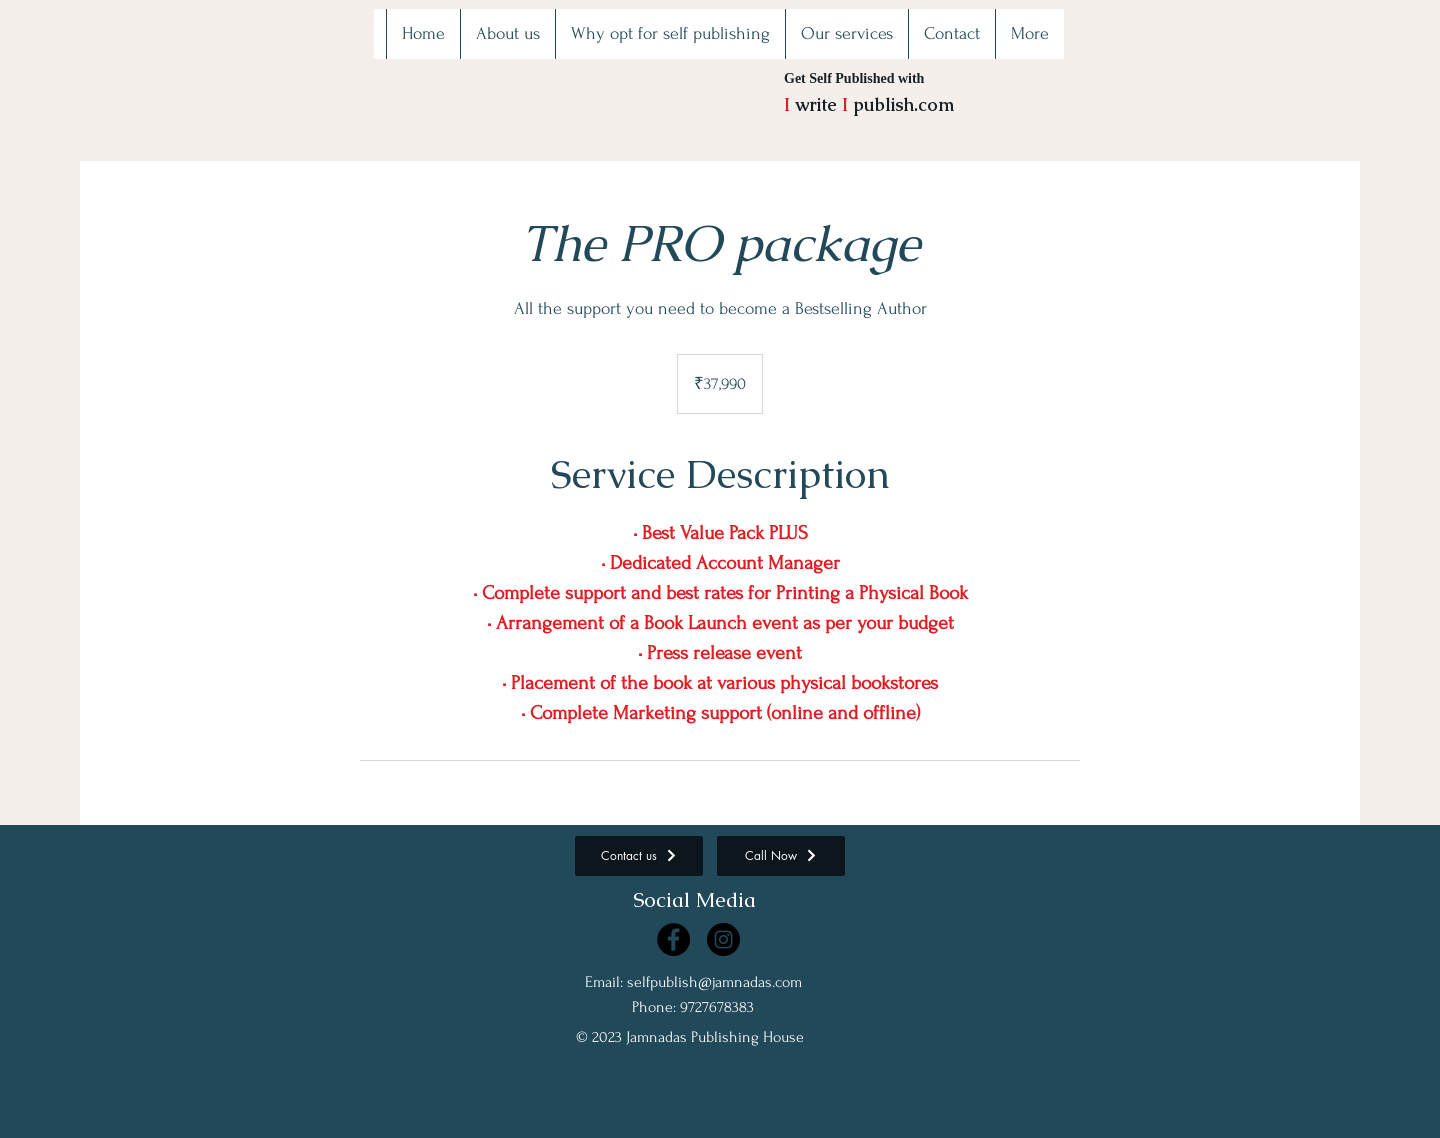 The image size is (1440, 1138). Describe the element at coordinates (723, 939) in the screenshot. I see `[Instagram]` at that location.